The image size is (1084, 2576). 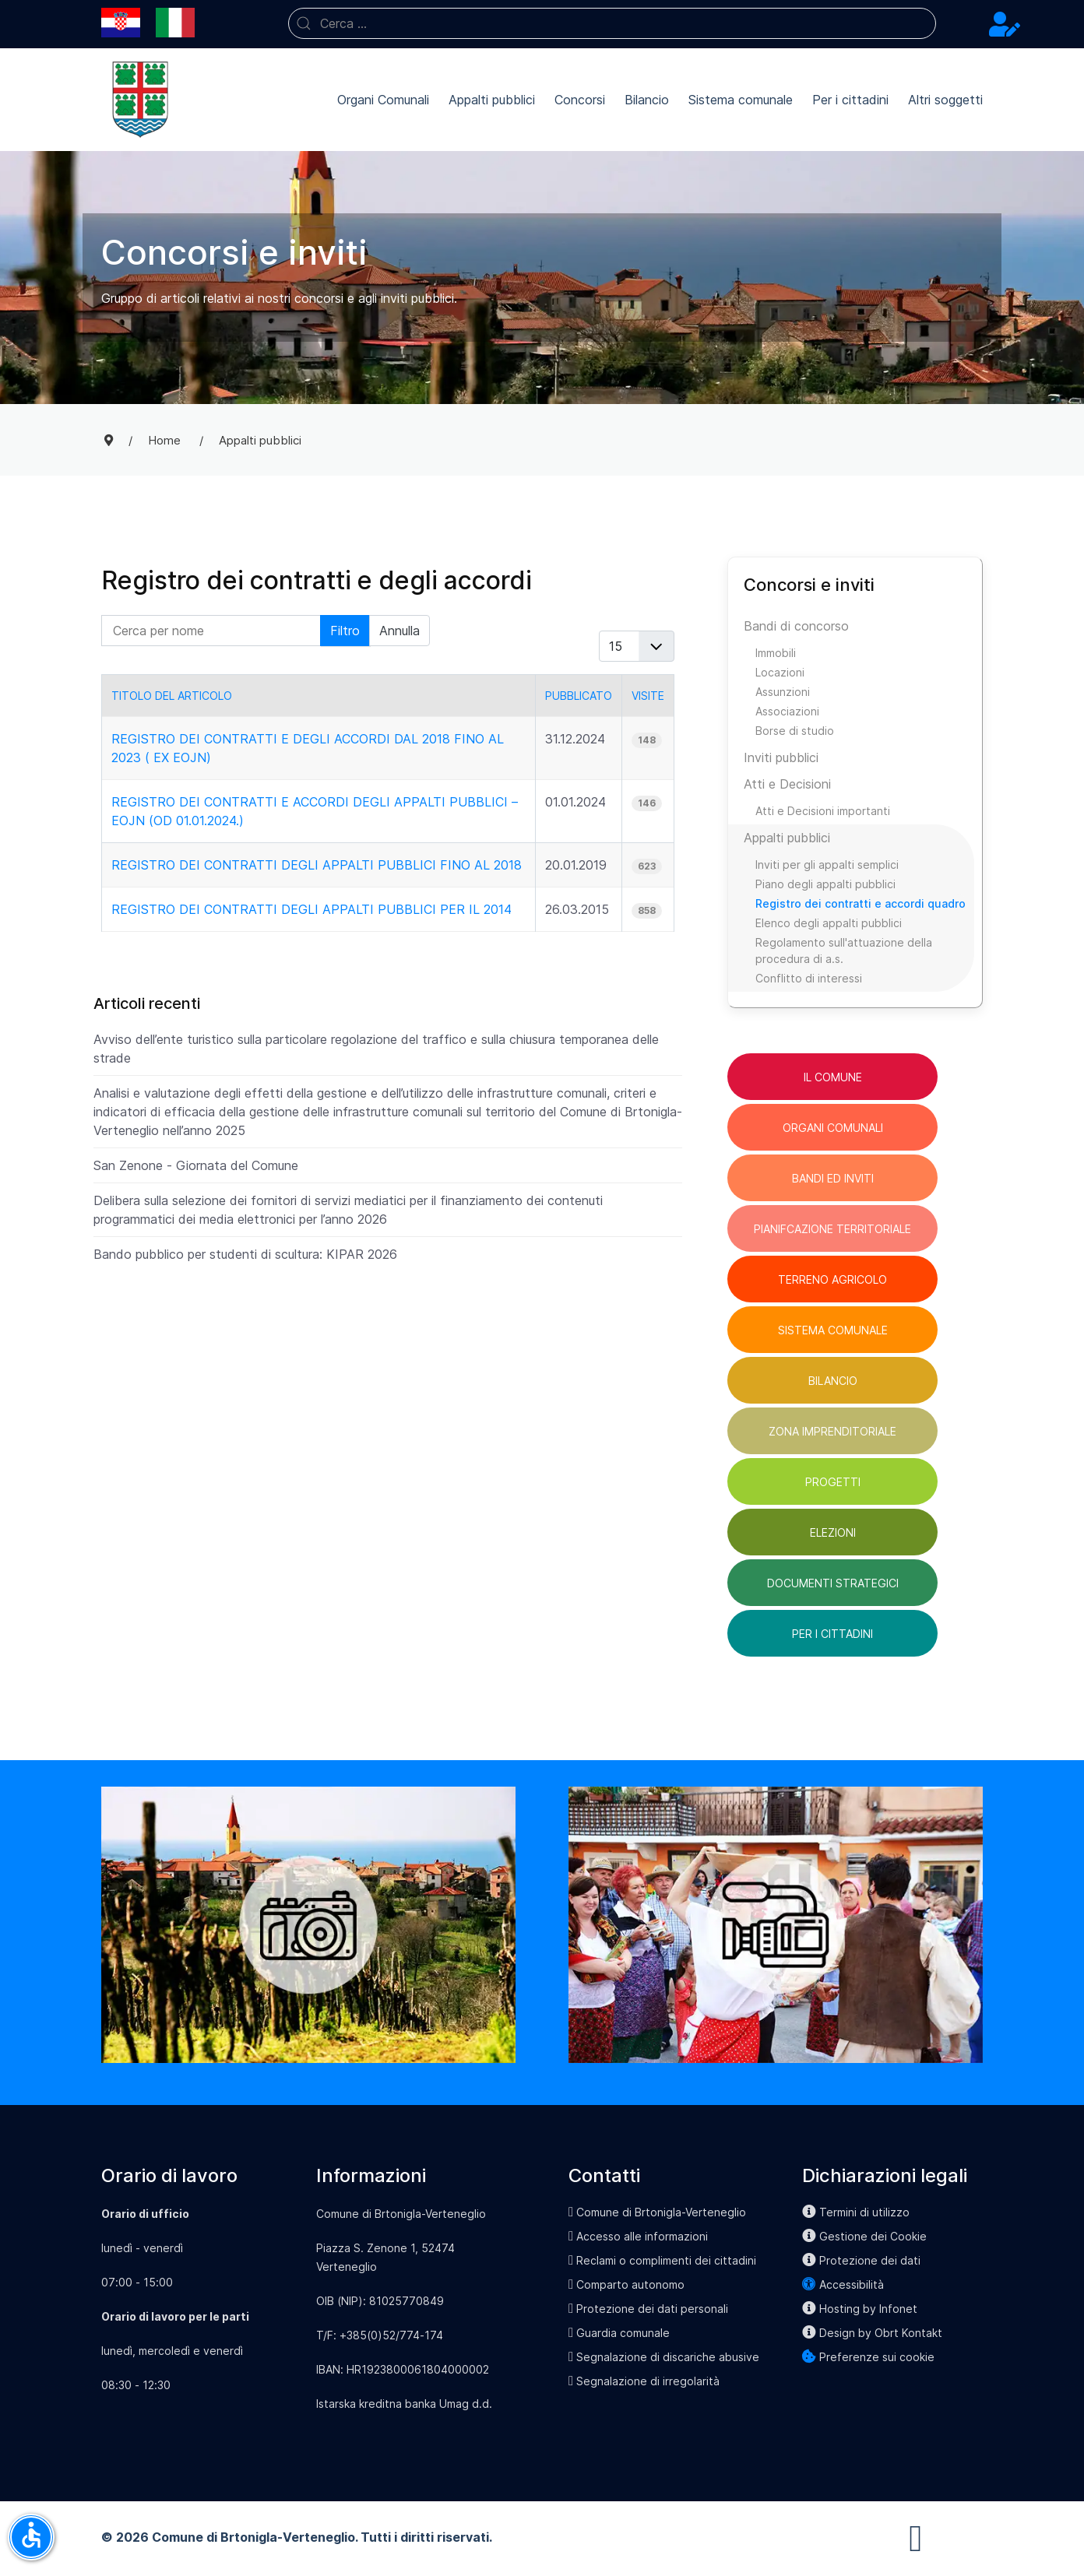 I want to click on Titolo del articolo, so click(x=171, y=695).